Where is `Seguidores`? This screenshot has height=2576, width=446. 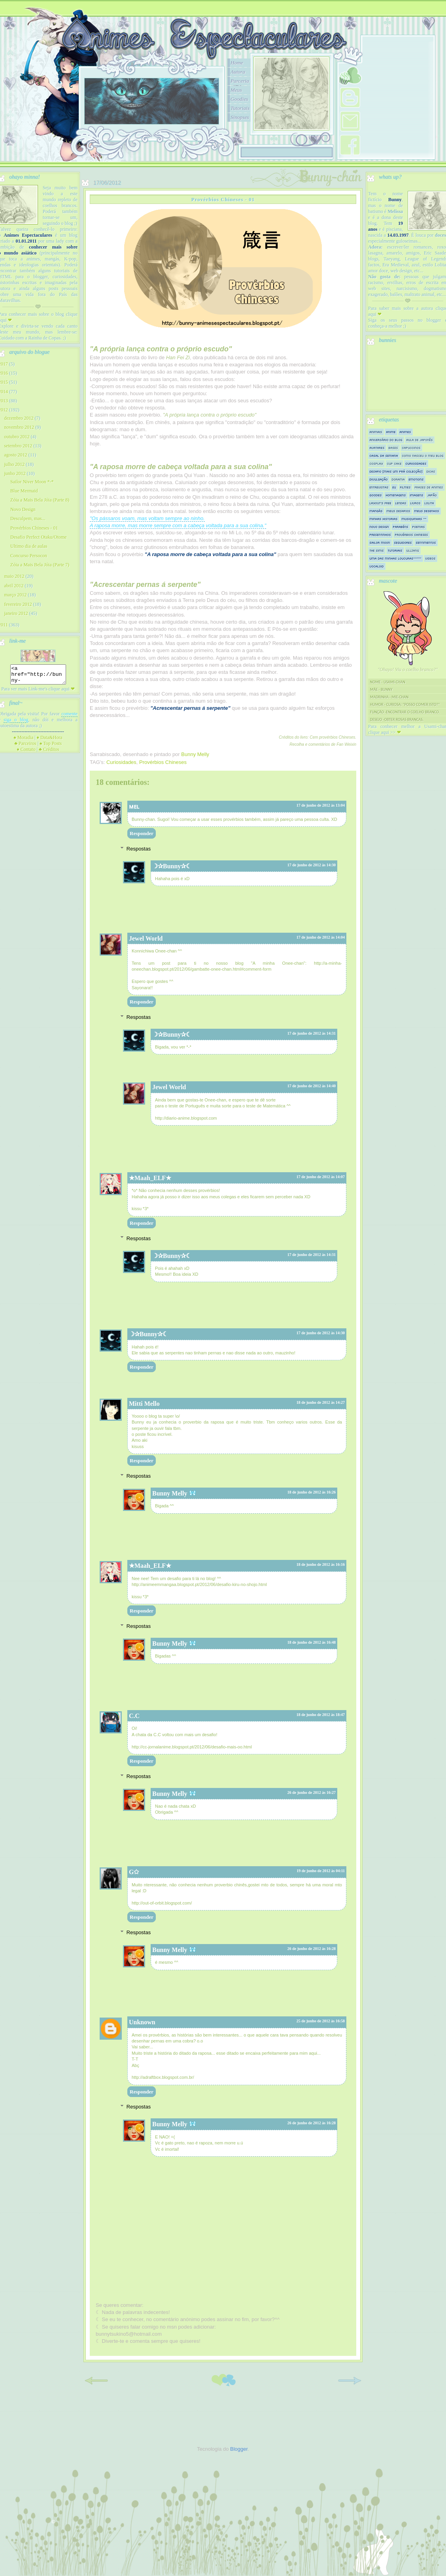 Seguidores is located at coordinates (403, 542).